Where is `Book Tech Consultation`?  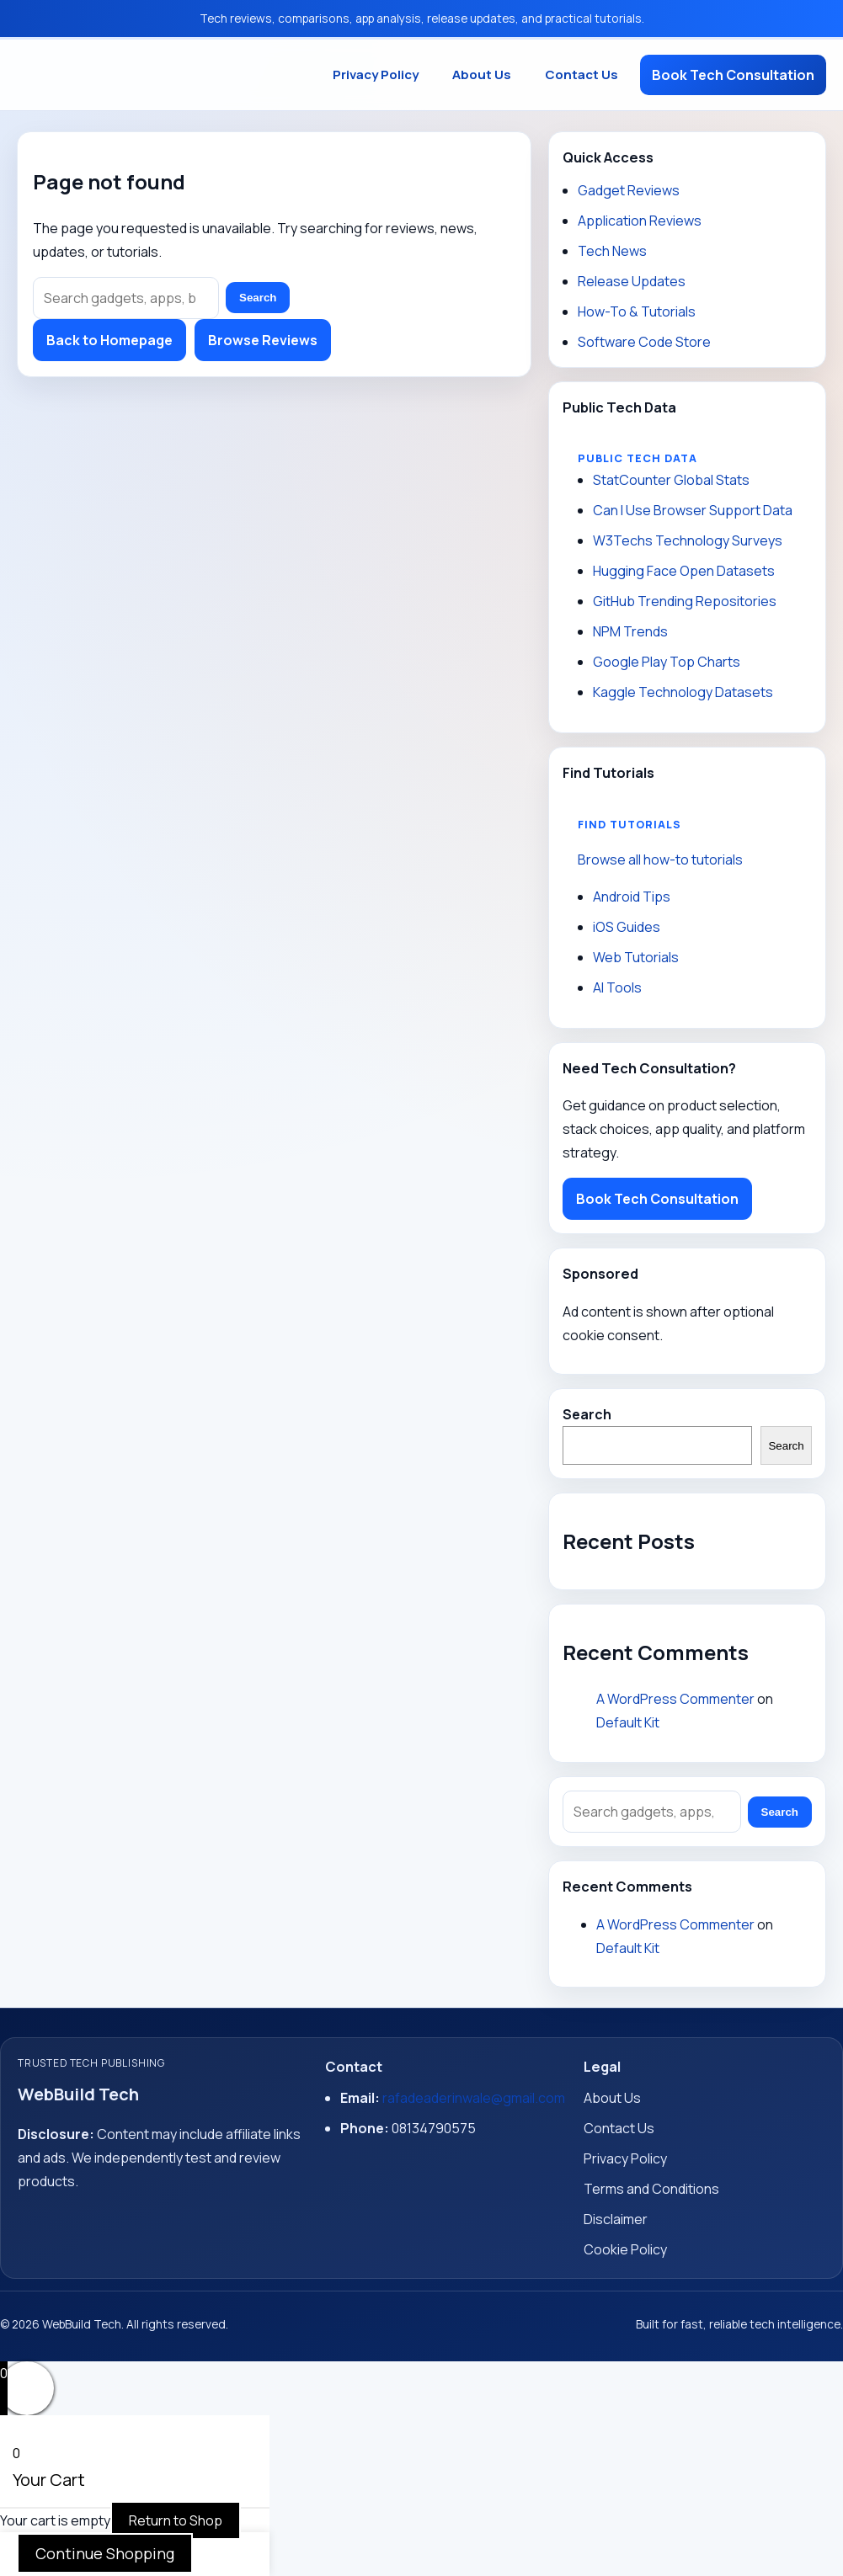
Book Tech Consultation is located at coordinates (733, 75).